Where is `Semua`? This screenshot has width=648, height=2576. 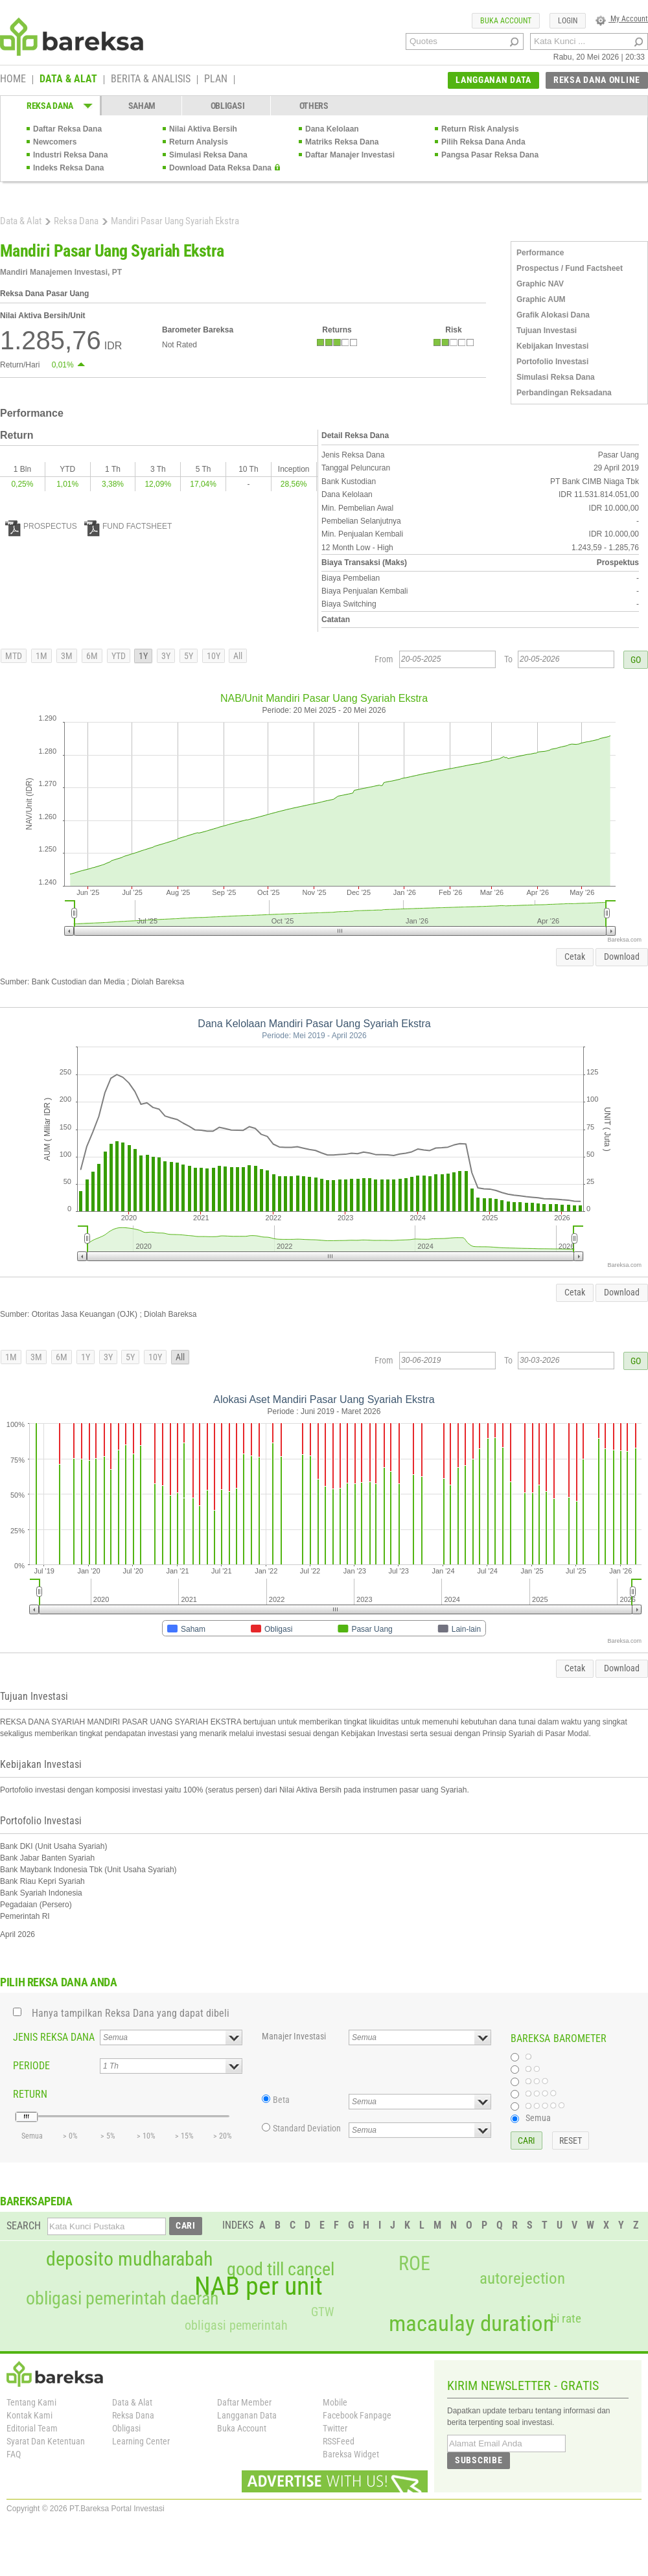
Semua is located at coordinates (538, 2118).